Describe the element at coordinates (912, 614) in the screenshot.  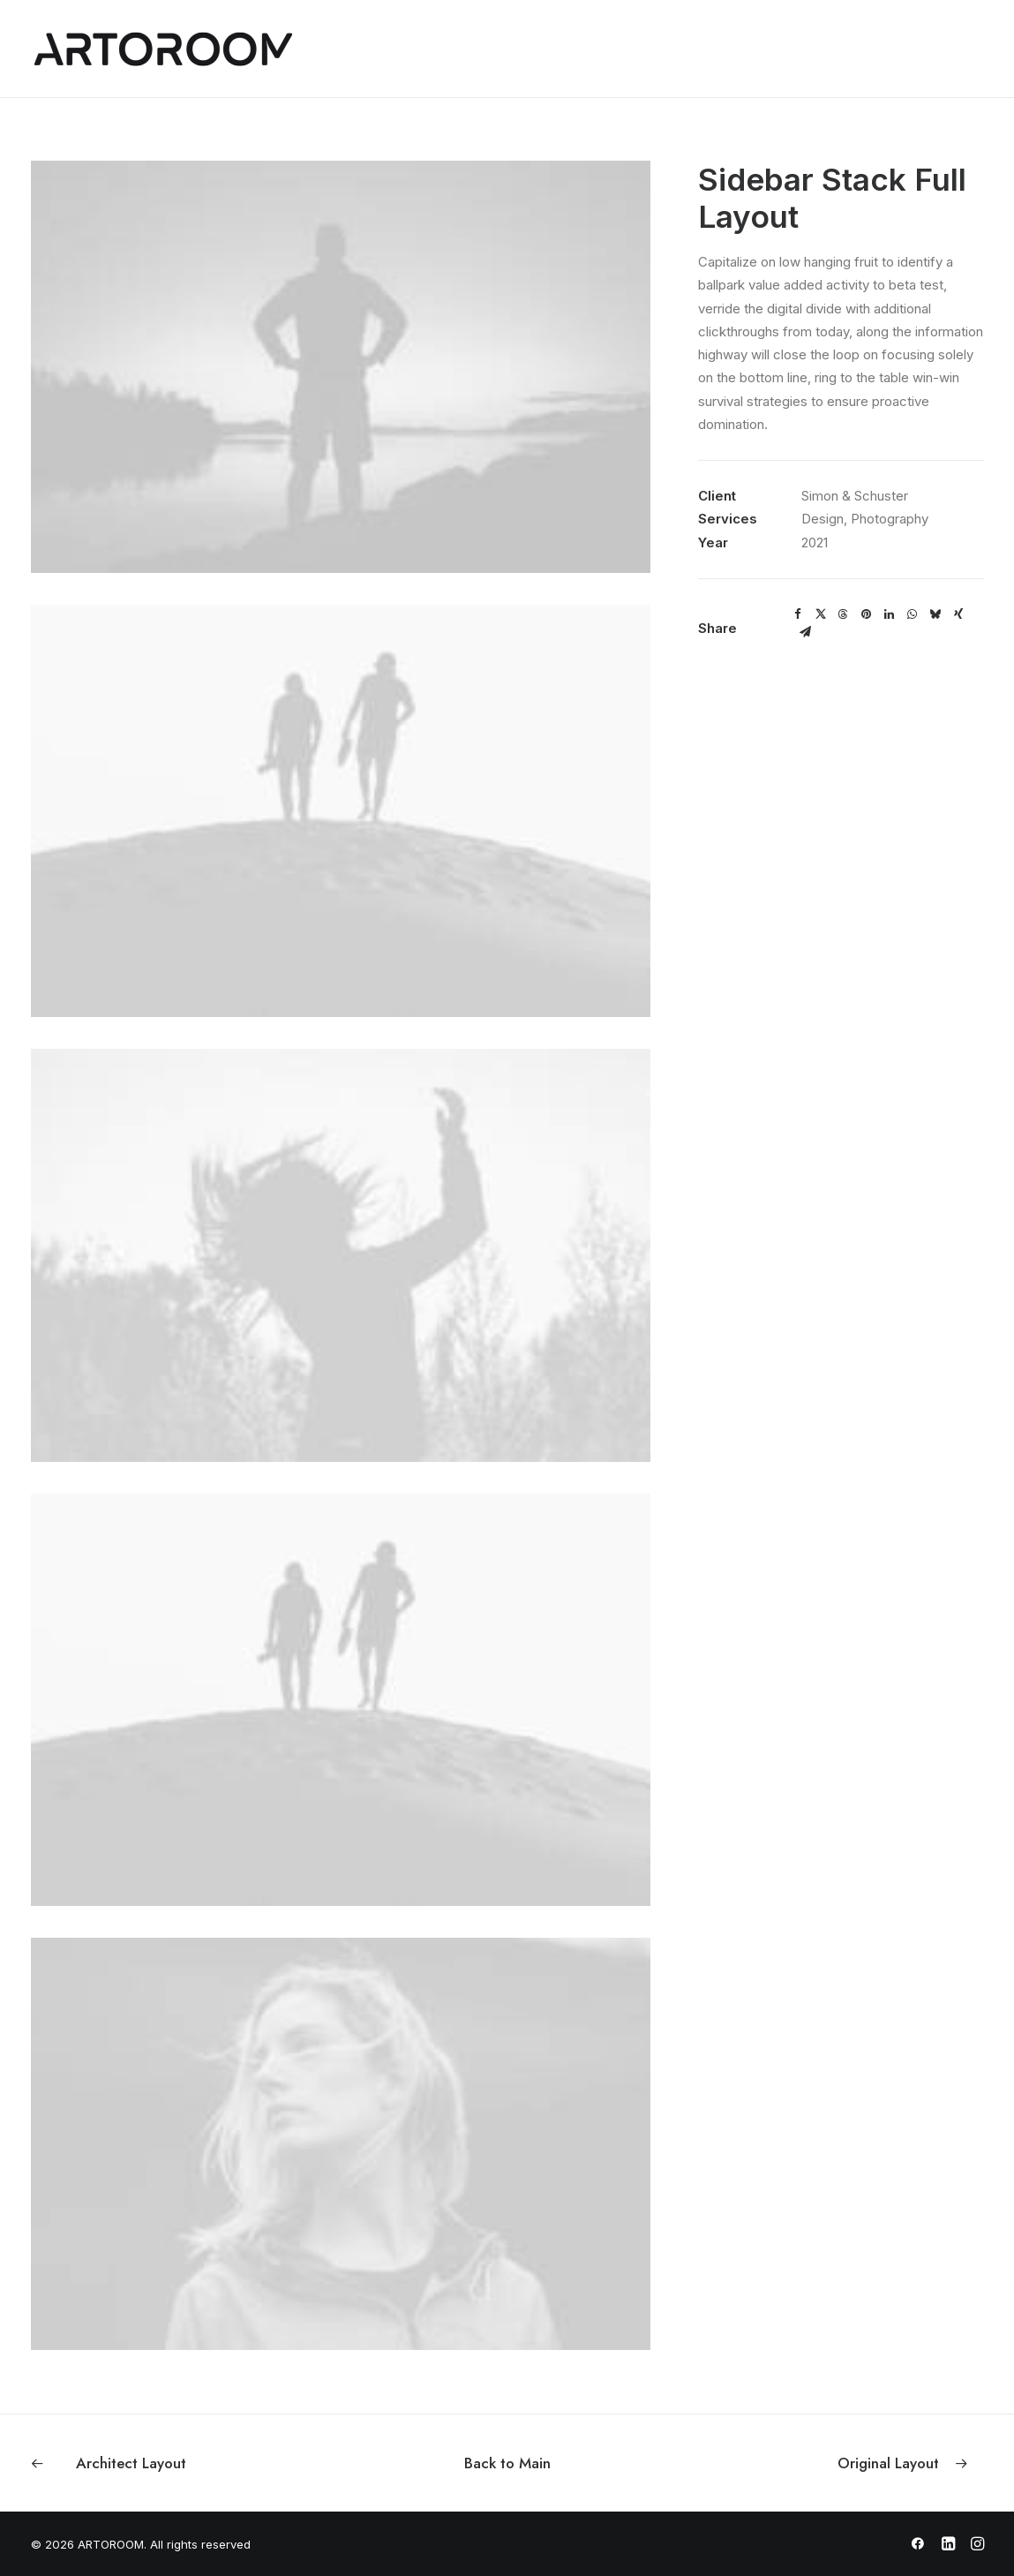
I see `[Share on whatsapp]` at that location.